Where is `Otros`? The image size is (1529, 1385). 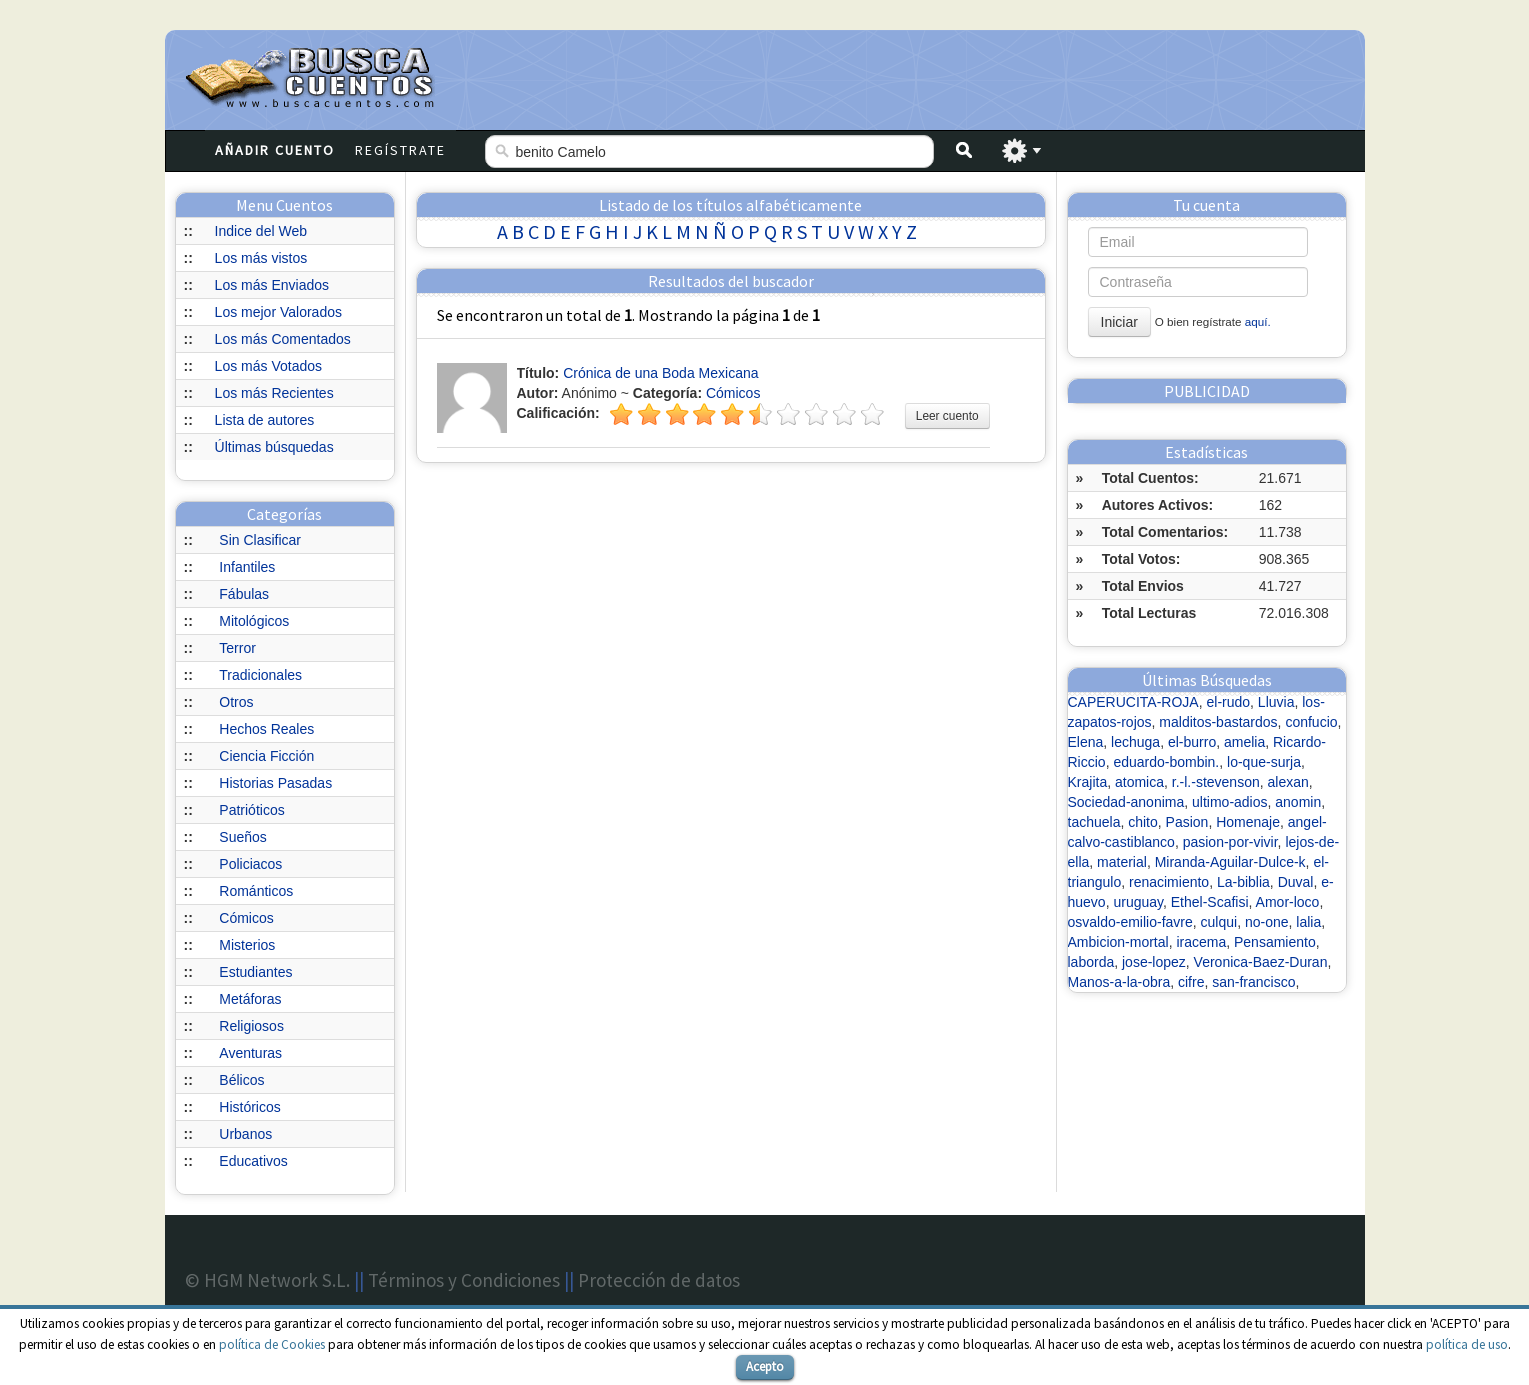
Otros is located at coordinates (236, 702).